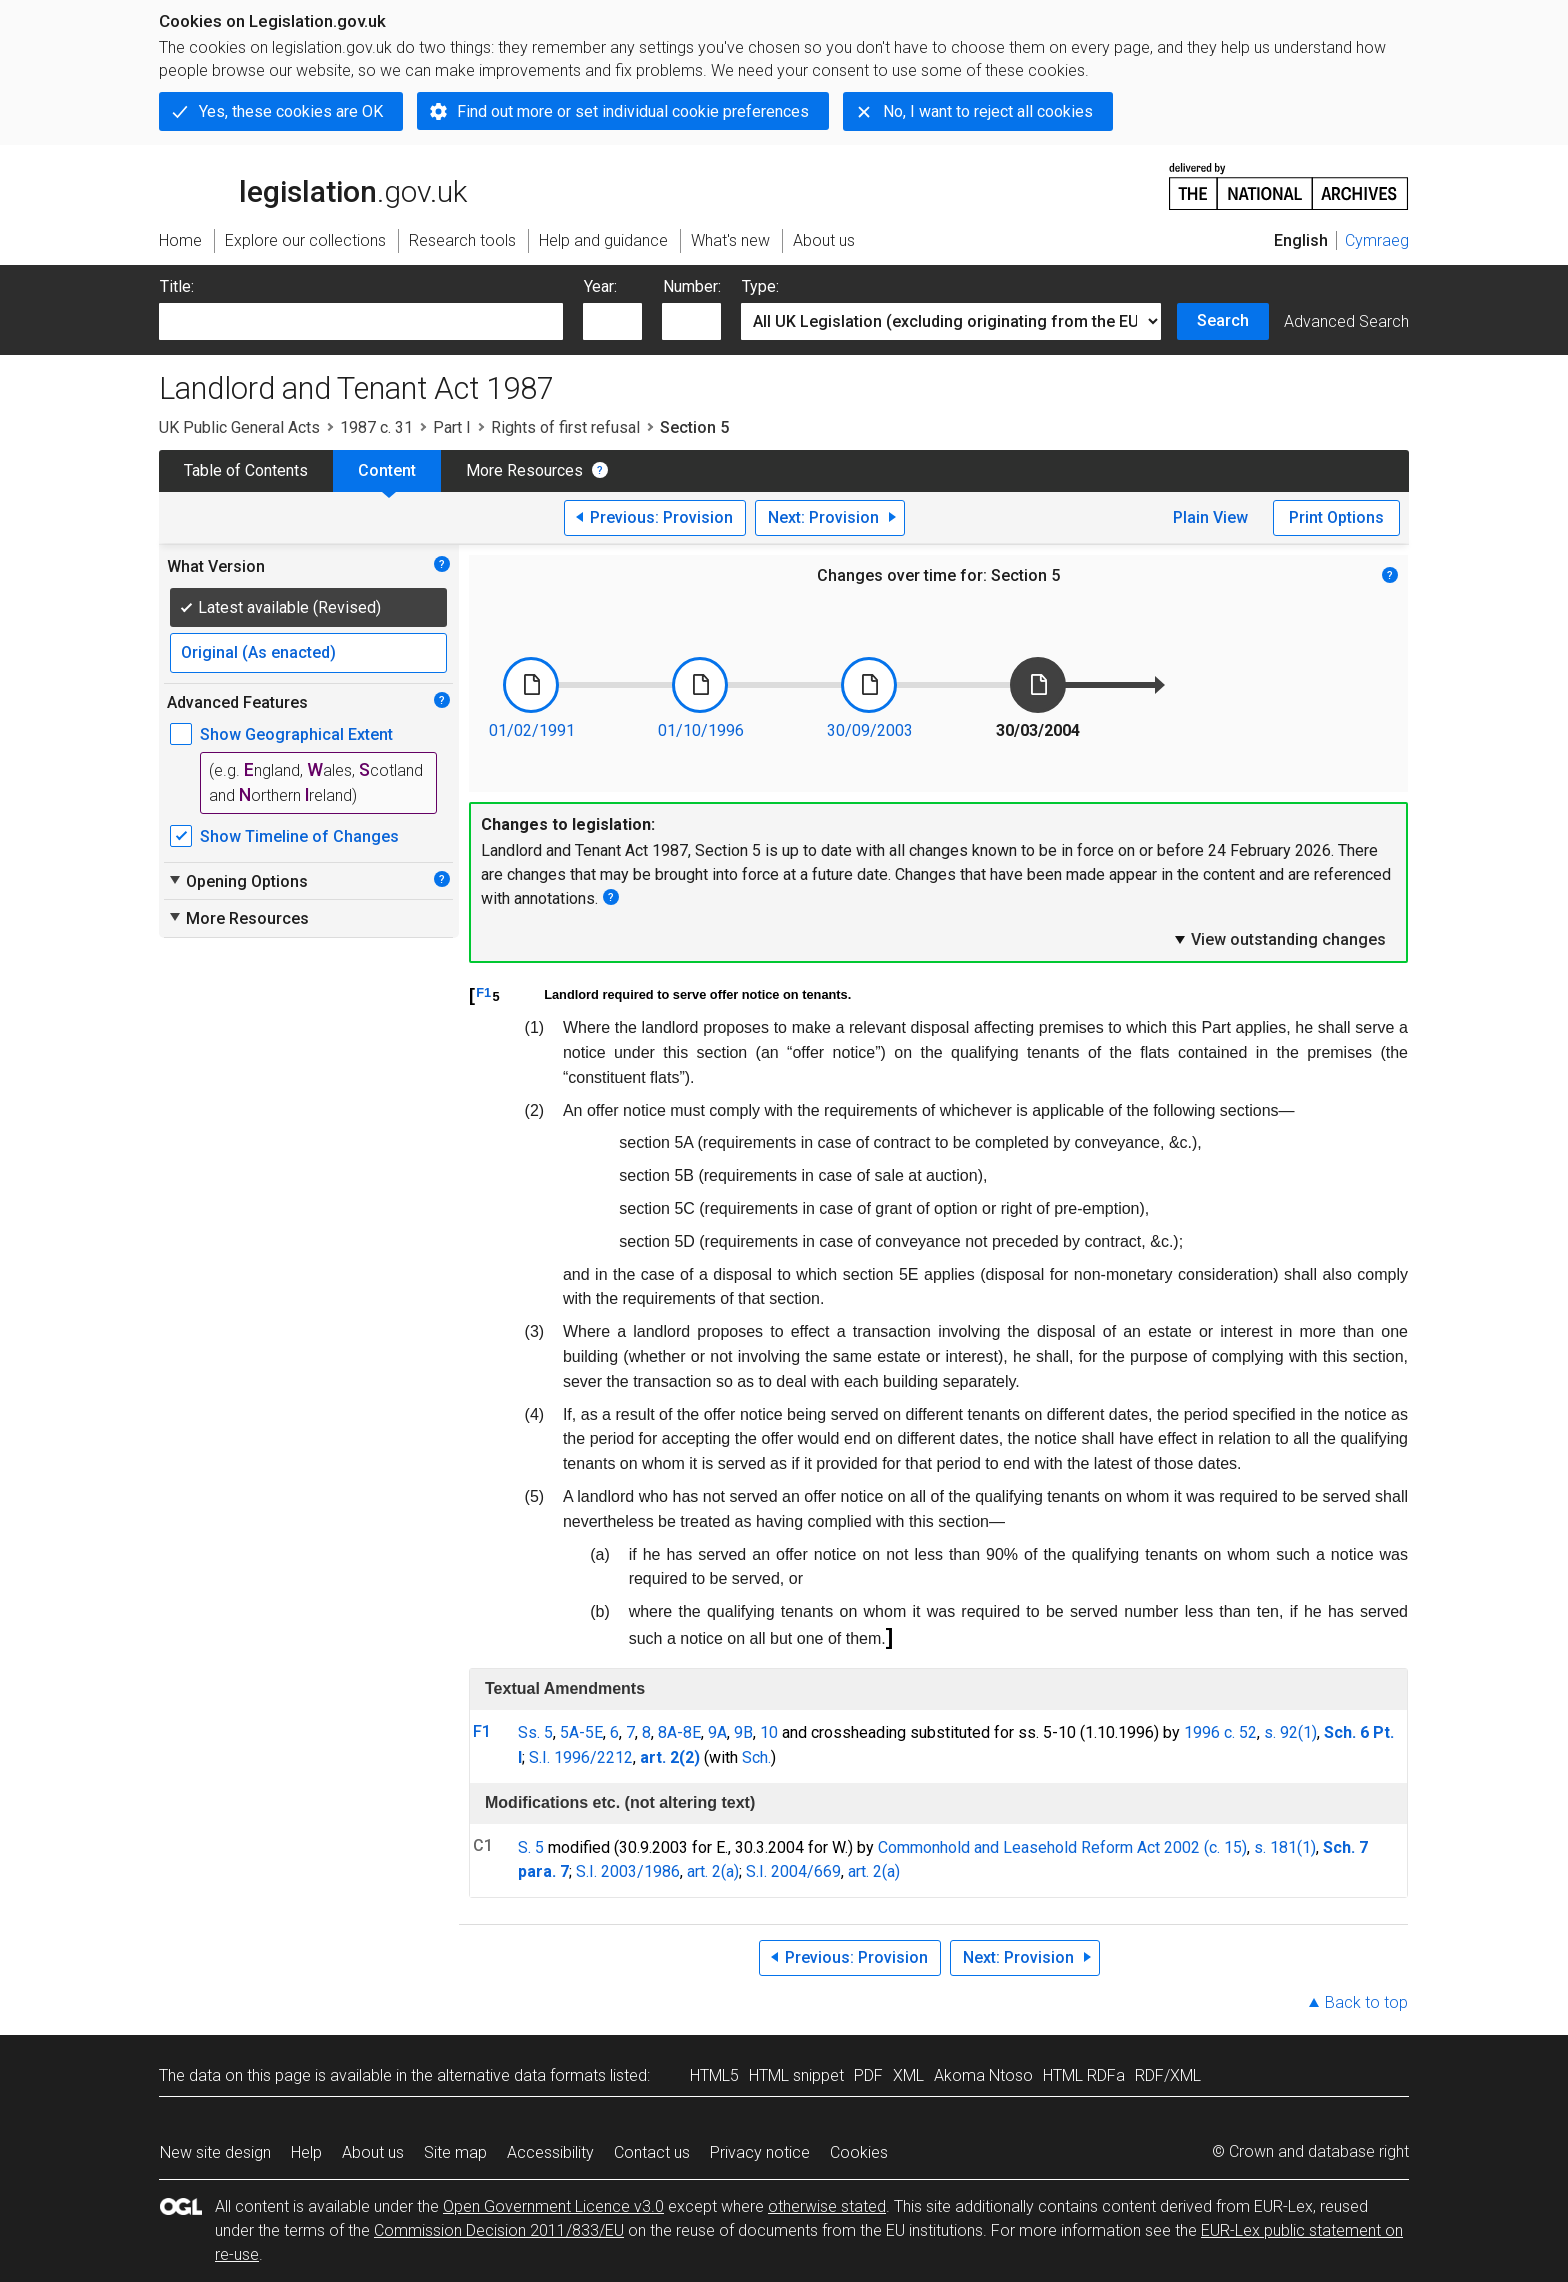 This screenshot has height=2282, width=1568. Describe the element at coordinates (714, 2075) in the screenshot. I see `HTML5` at that location.